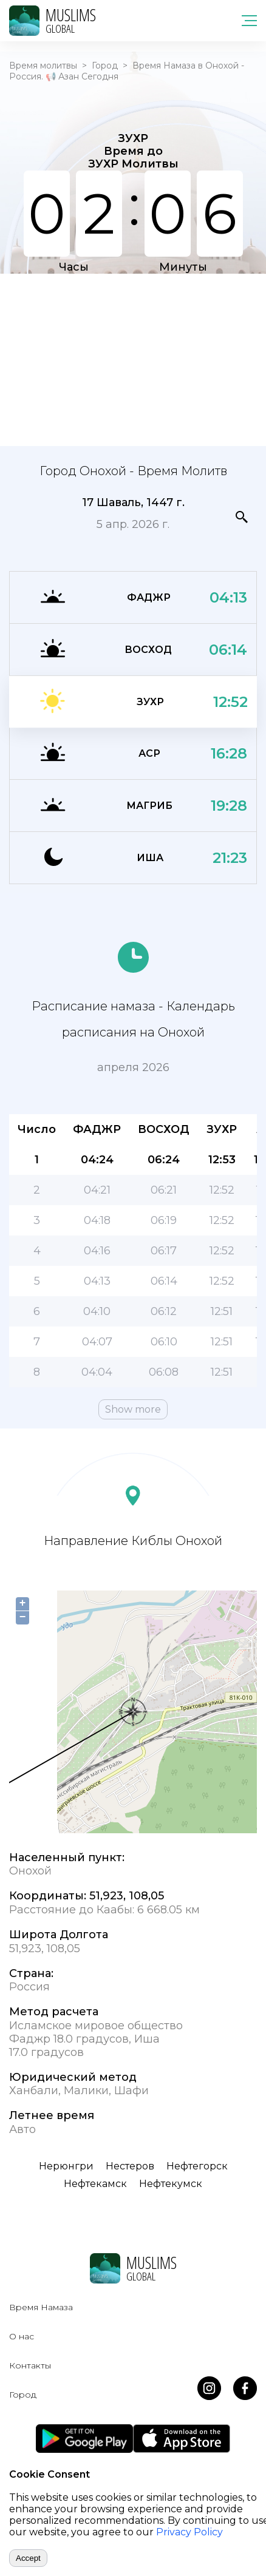 This screenshot has width=266, height=2576. What do you see at coordinates (41, 2307) in the screenshot?
I see `Время Намаза` at bounding box center [41, 2307].